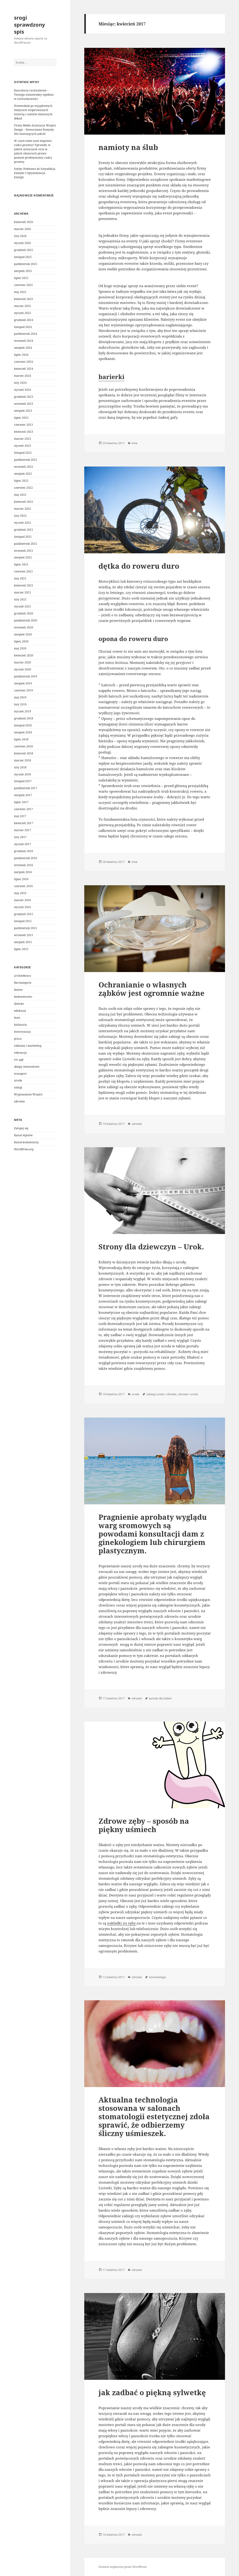 The width and height of the screenshot is (239, 2576). I want to click on sierpień 2020, so click(23, 634).